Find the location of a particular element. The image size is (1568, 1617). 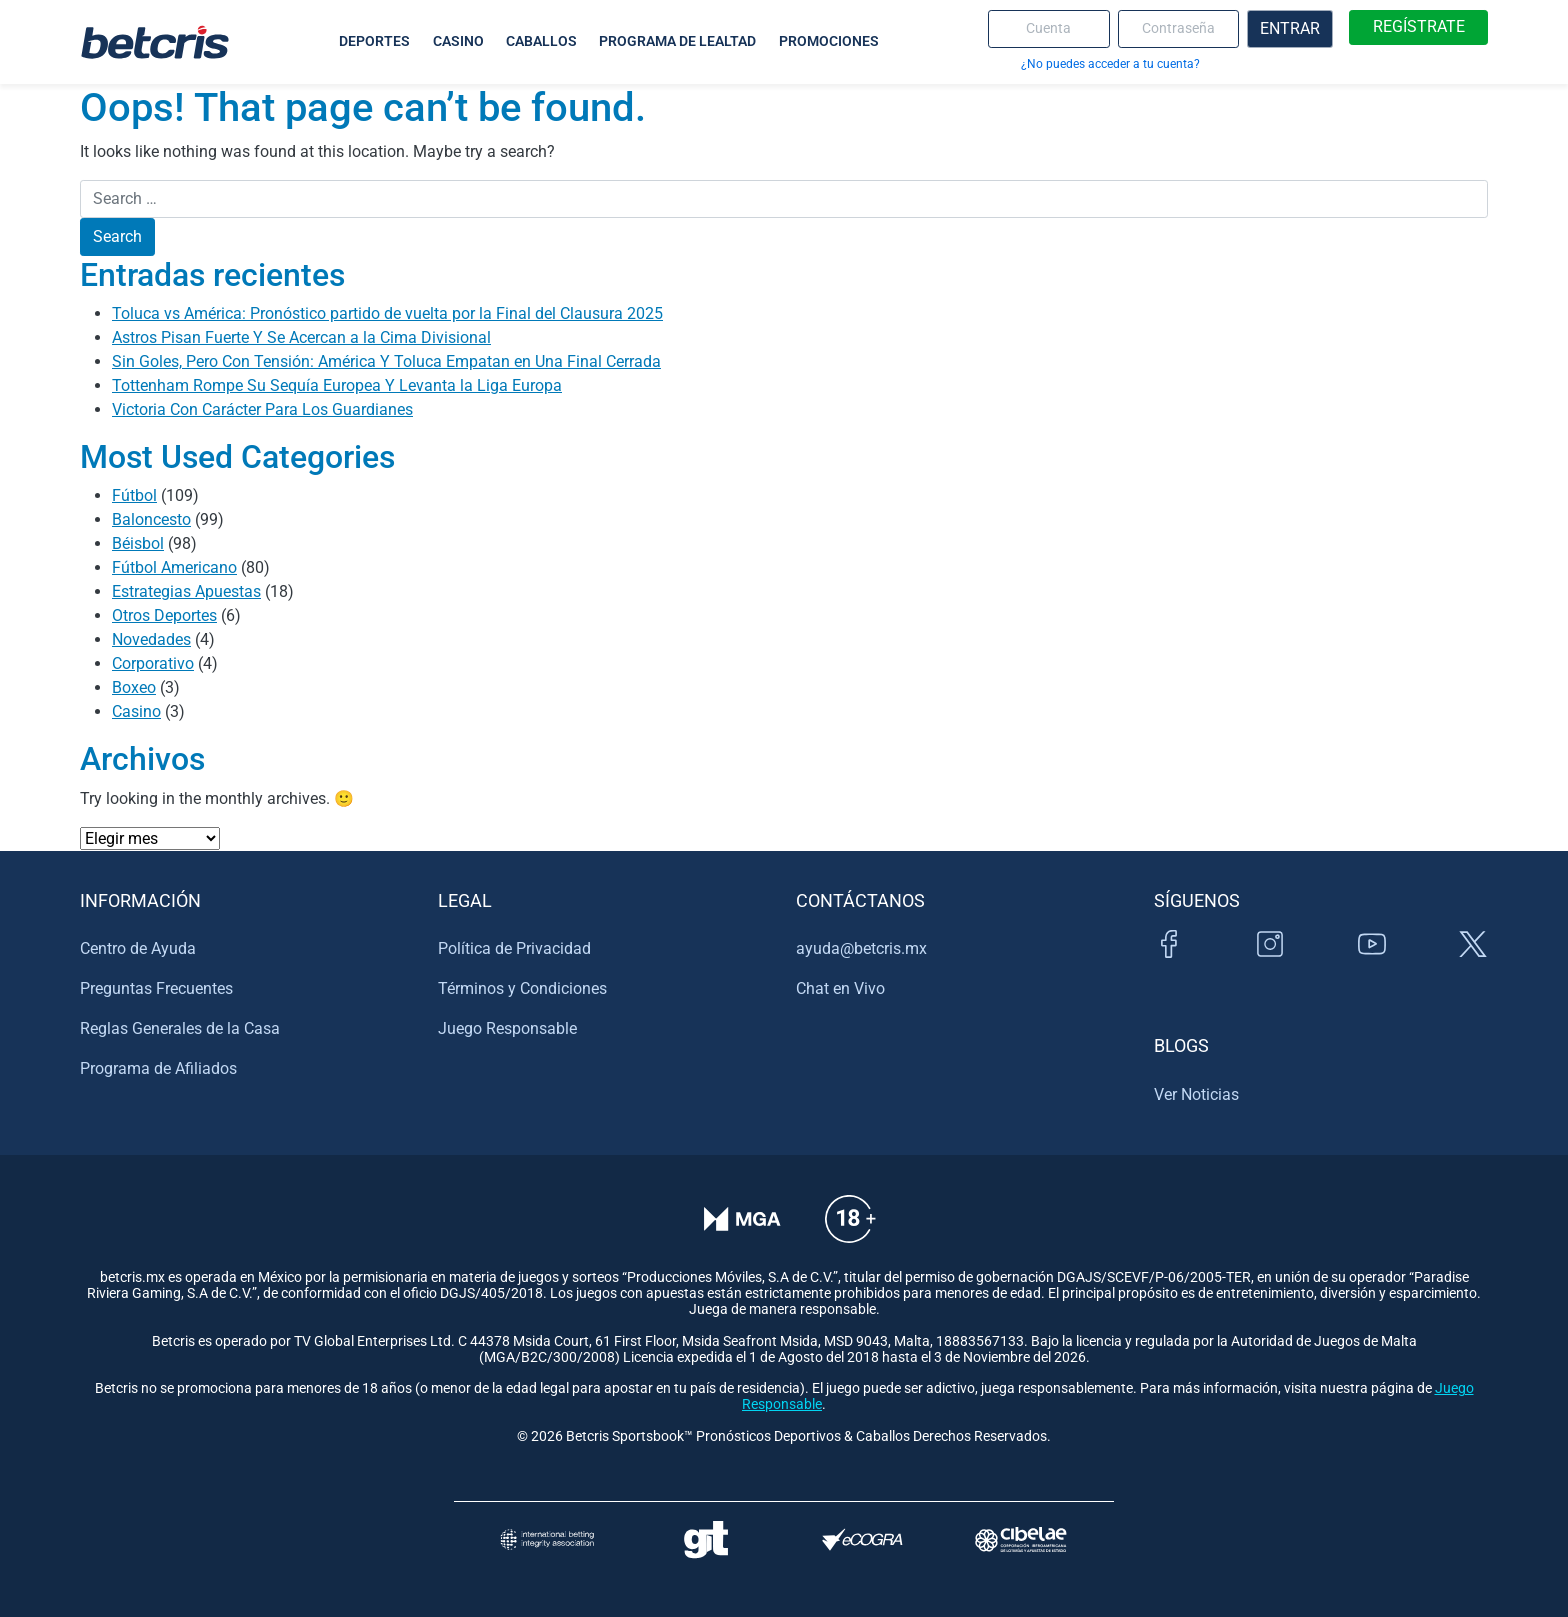

Chat en Vivo is located at coordinates (840, 989).